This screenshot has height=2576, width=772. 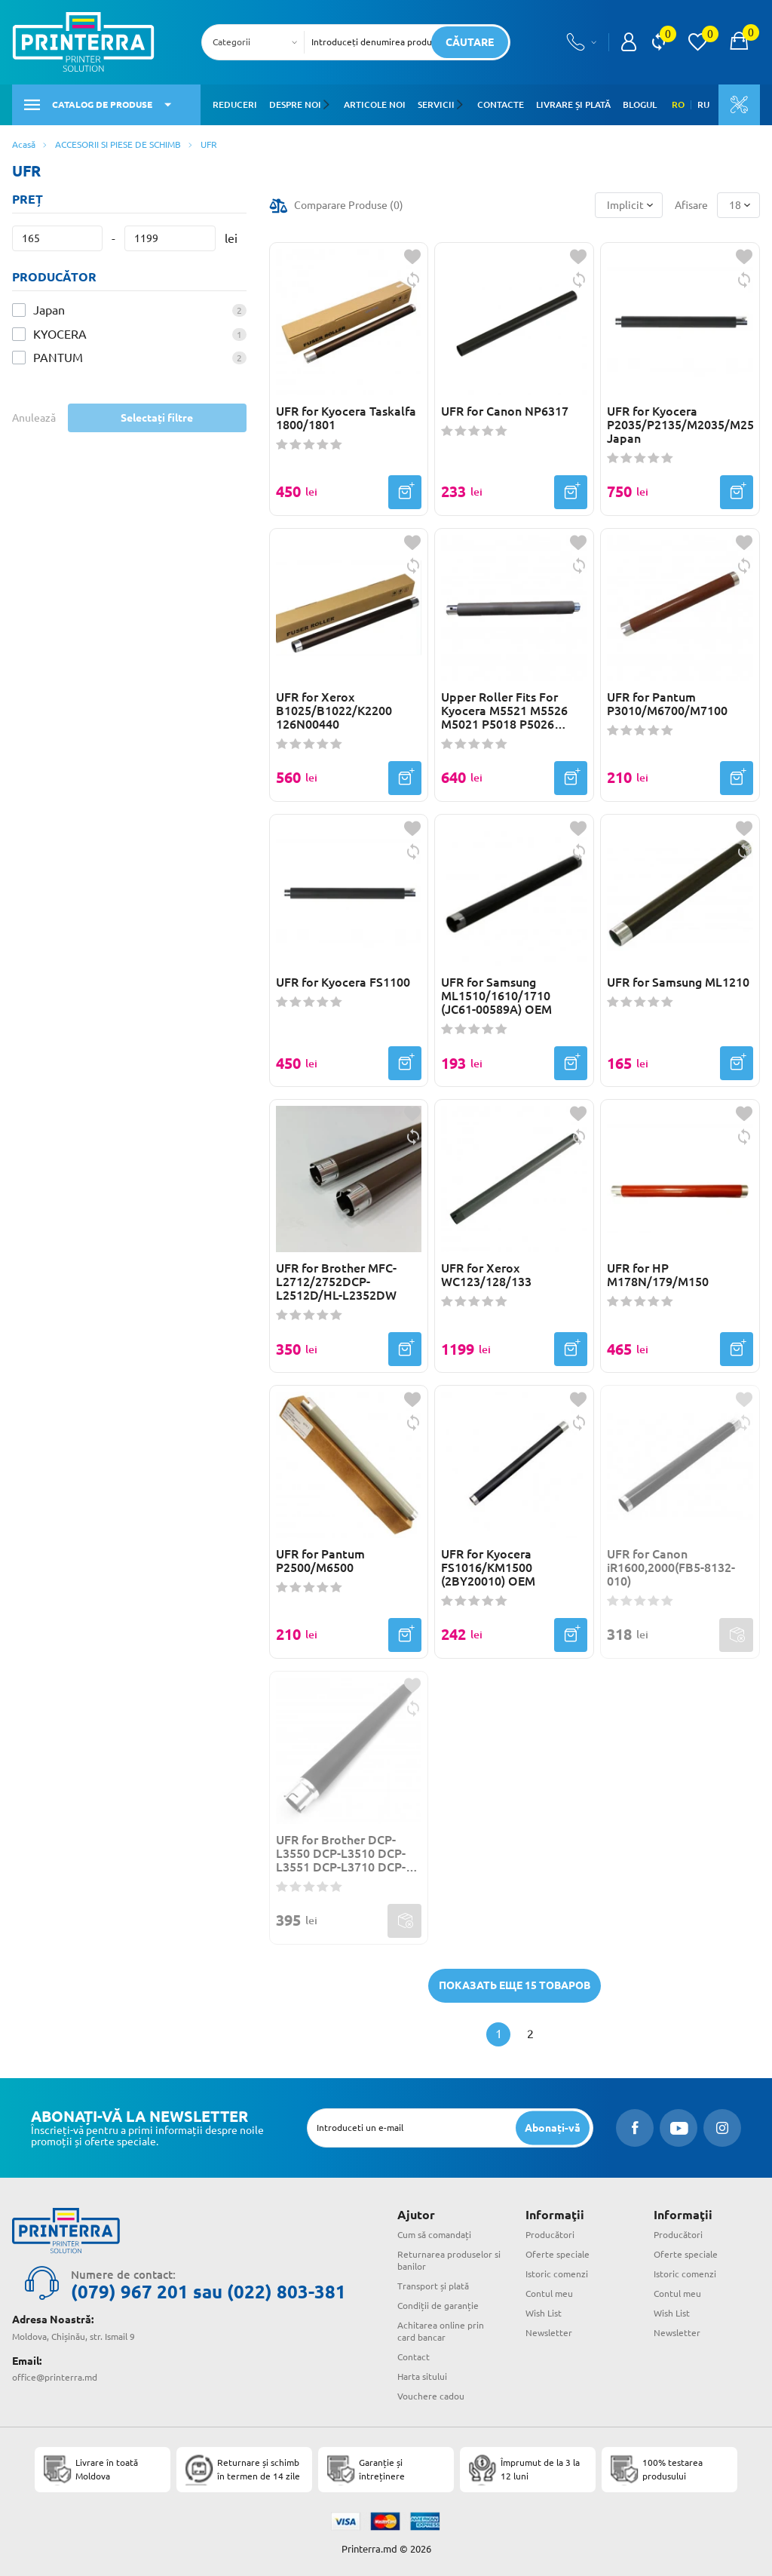 I want to click on Despre noi, so click(x=295, y=104).